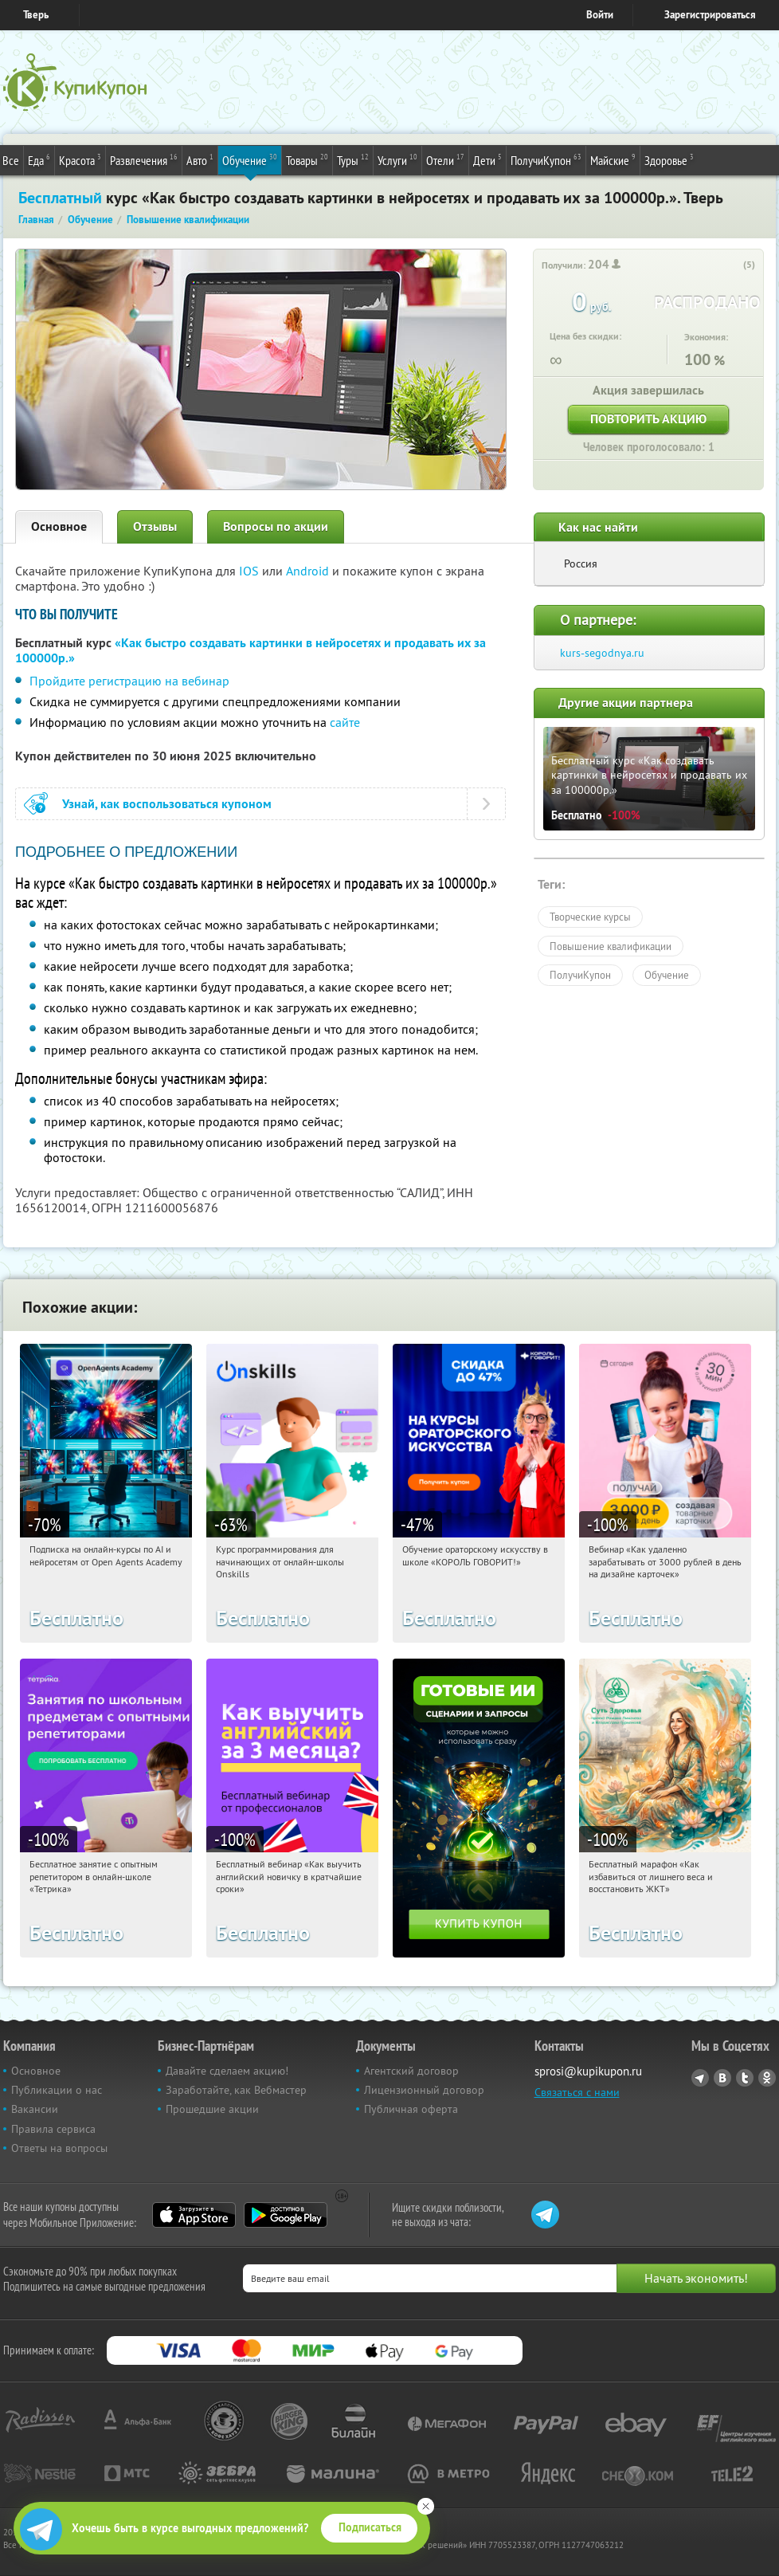  Describe the element at coordinates (56, 2090) in the screenshot. I see `Публикации о нас` at that location.